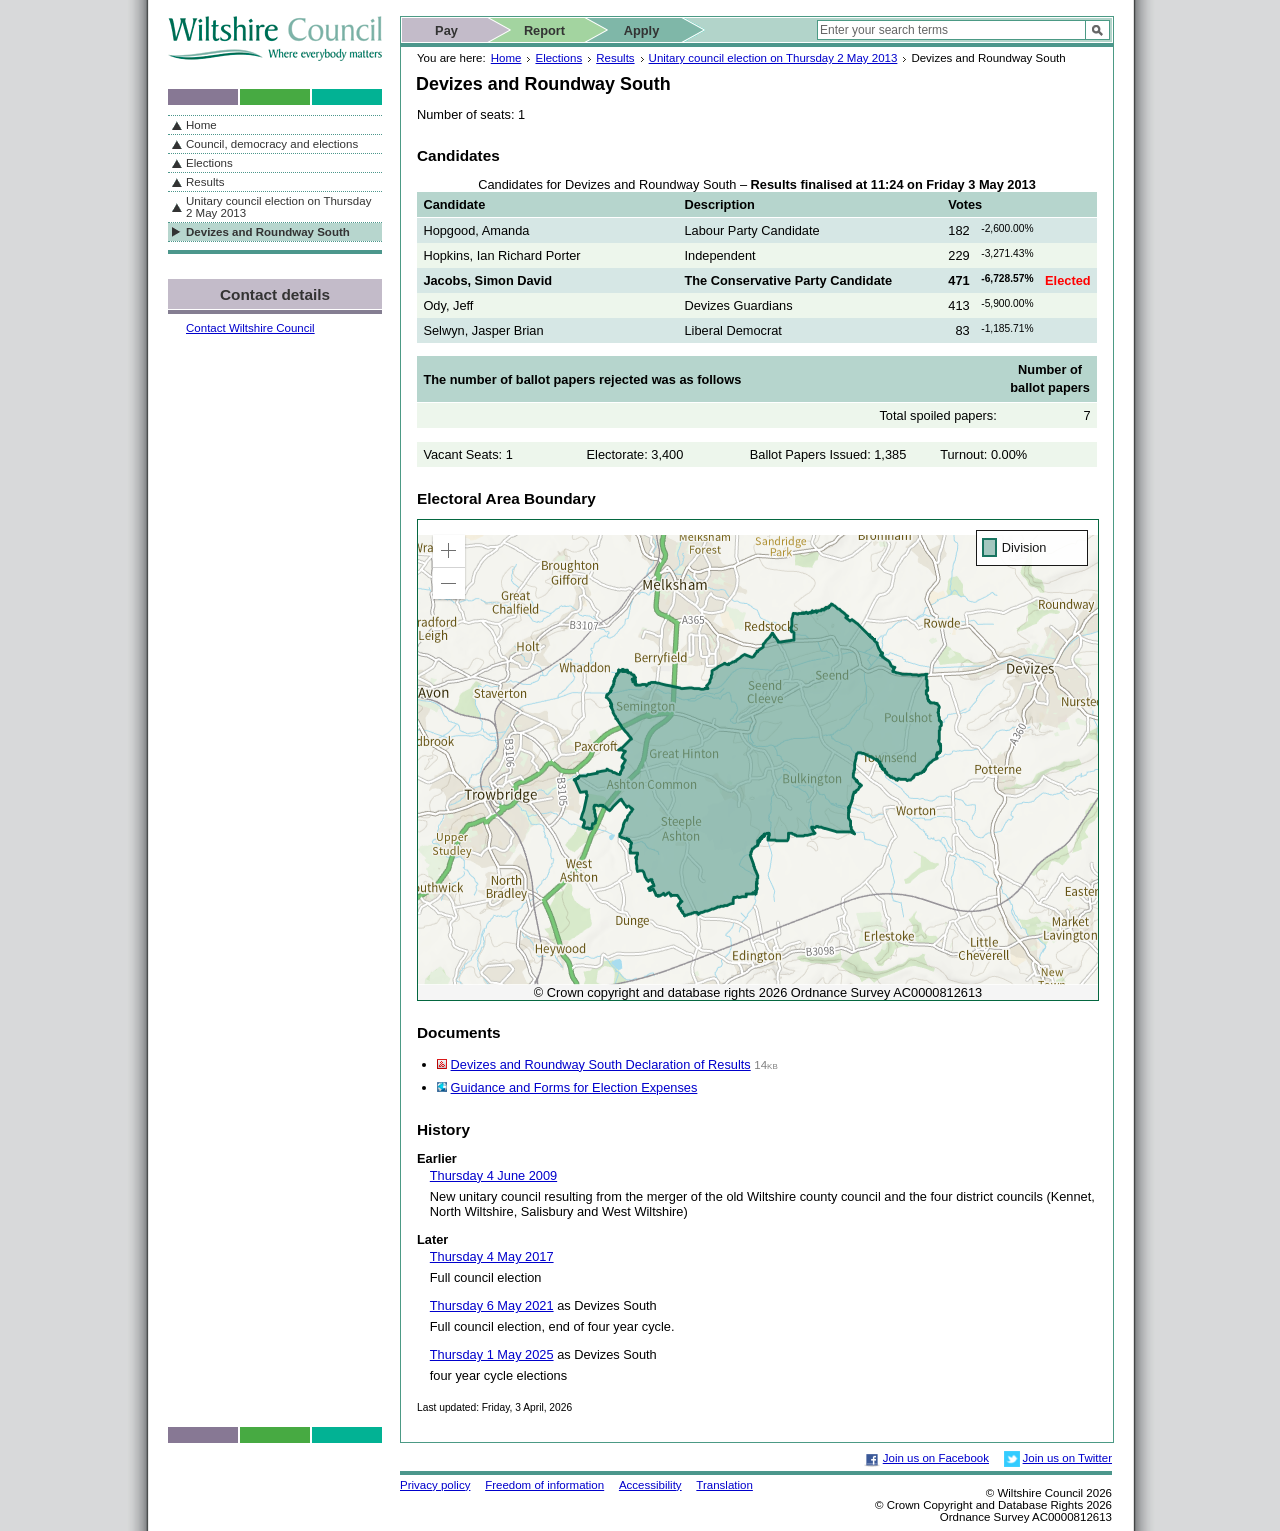 Image resolution: width=1280 pixels, height=1531 pixels. I want to click on Join us on Facebook, so click(936, 1458).